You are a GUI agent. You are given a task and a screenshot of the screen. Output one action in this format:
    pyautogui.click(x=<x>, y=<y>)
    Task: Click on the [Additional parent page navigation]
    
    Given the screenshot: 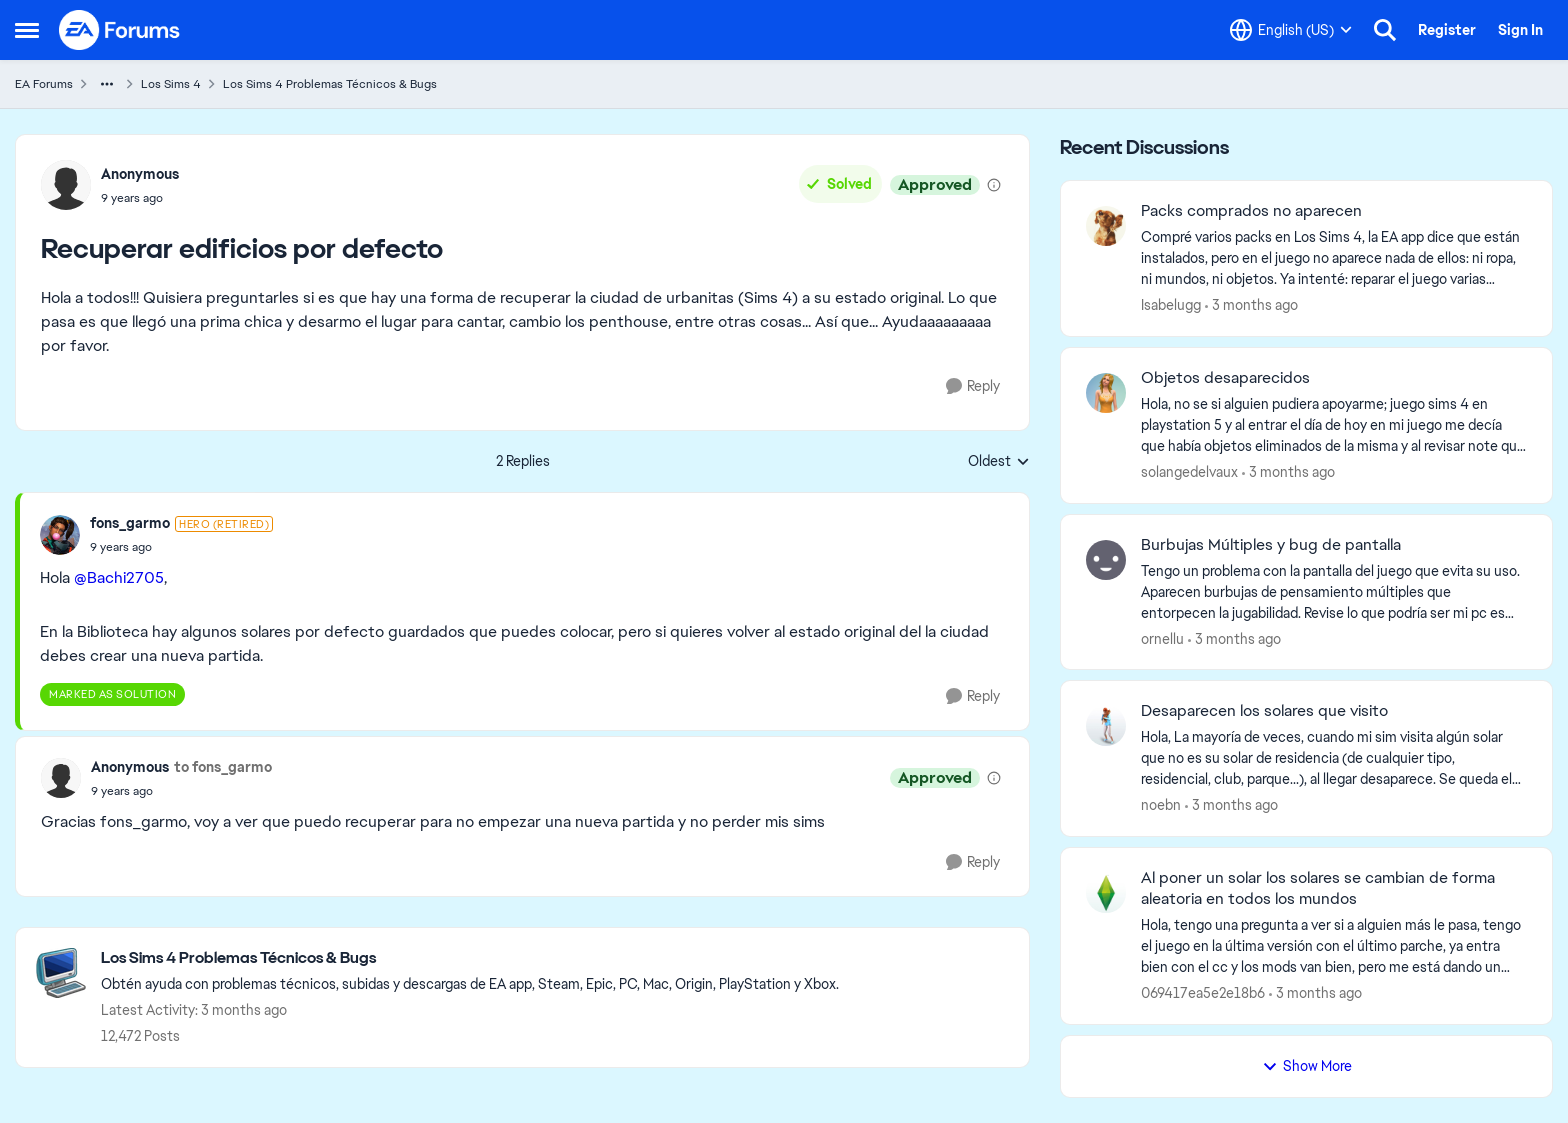 What is the action you would take?
    pyautogui.click(x=107, y=84)
    